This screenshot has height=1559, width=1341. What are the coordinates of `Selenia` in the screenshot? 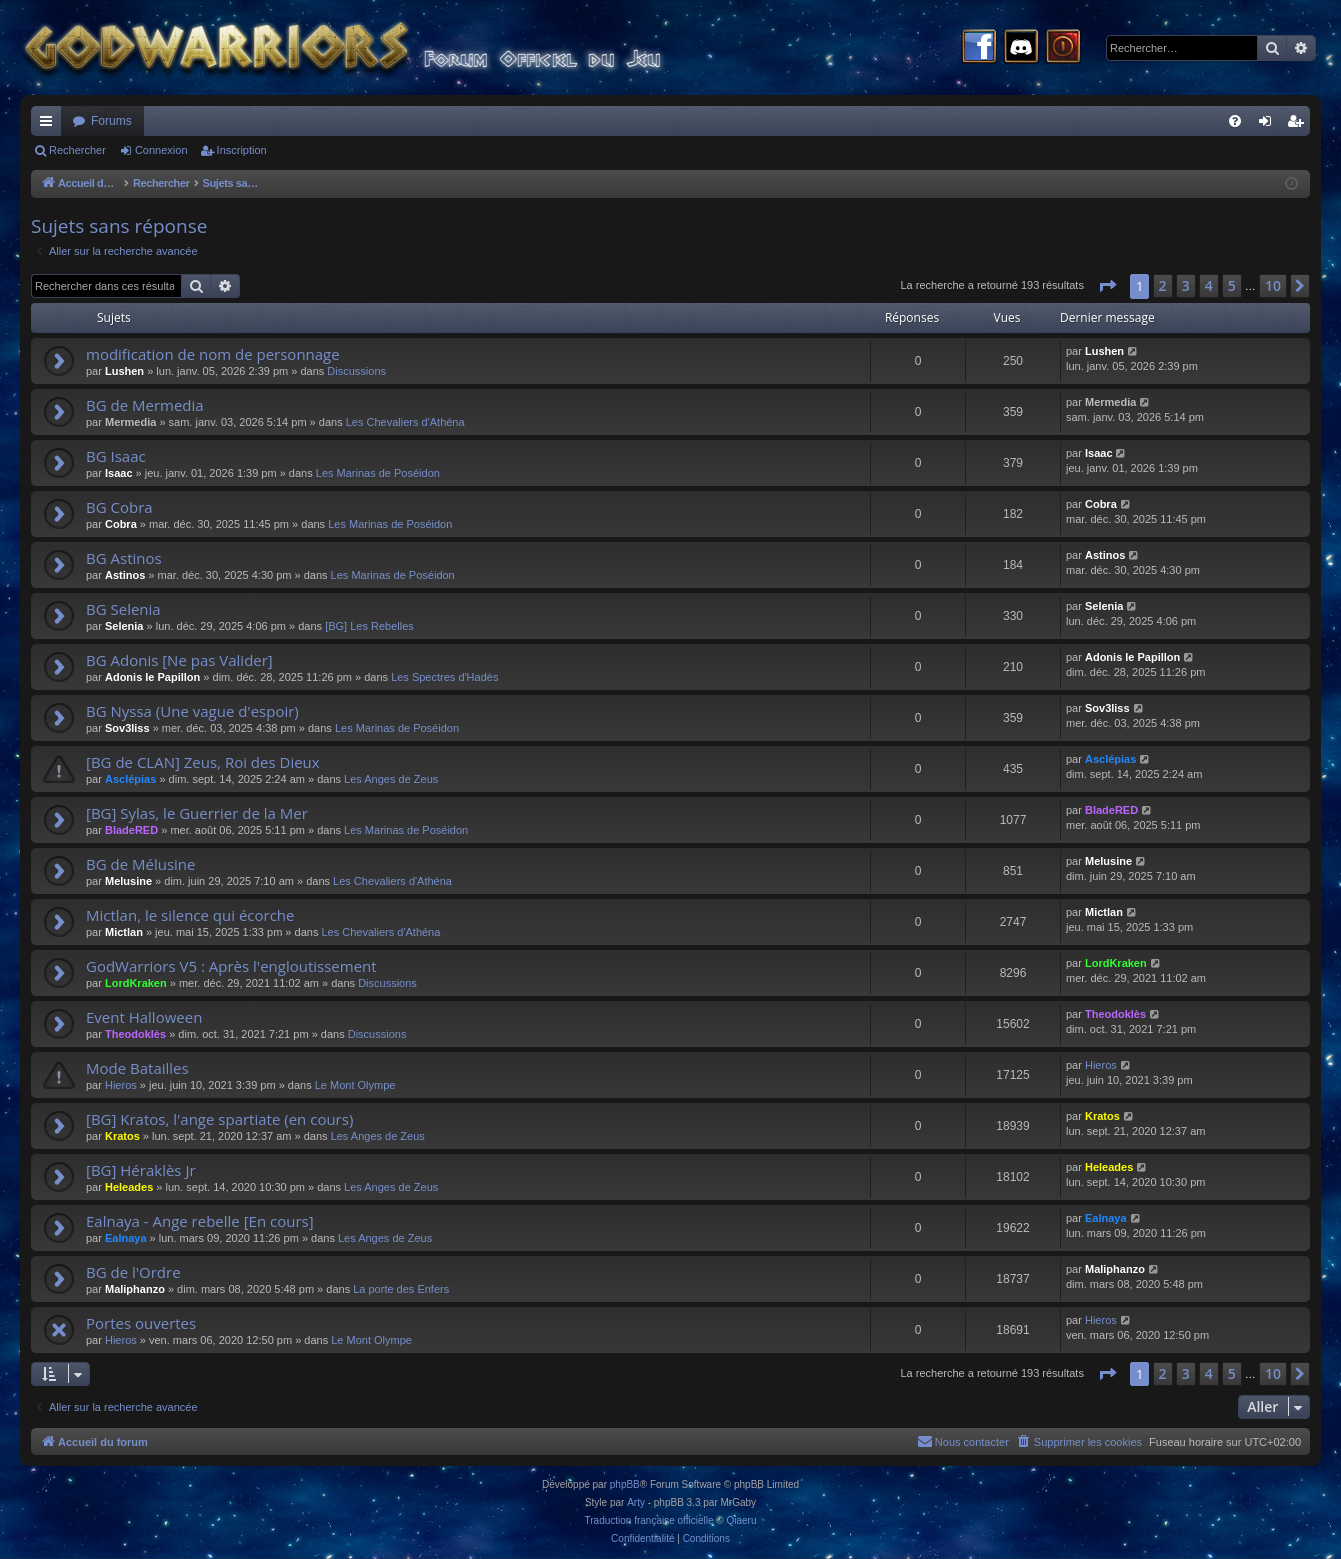 It's located at (124, 626).